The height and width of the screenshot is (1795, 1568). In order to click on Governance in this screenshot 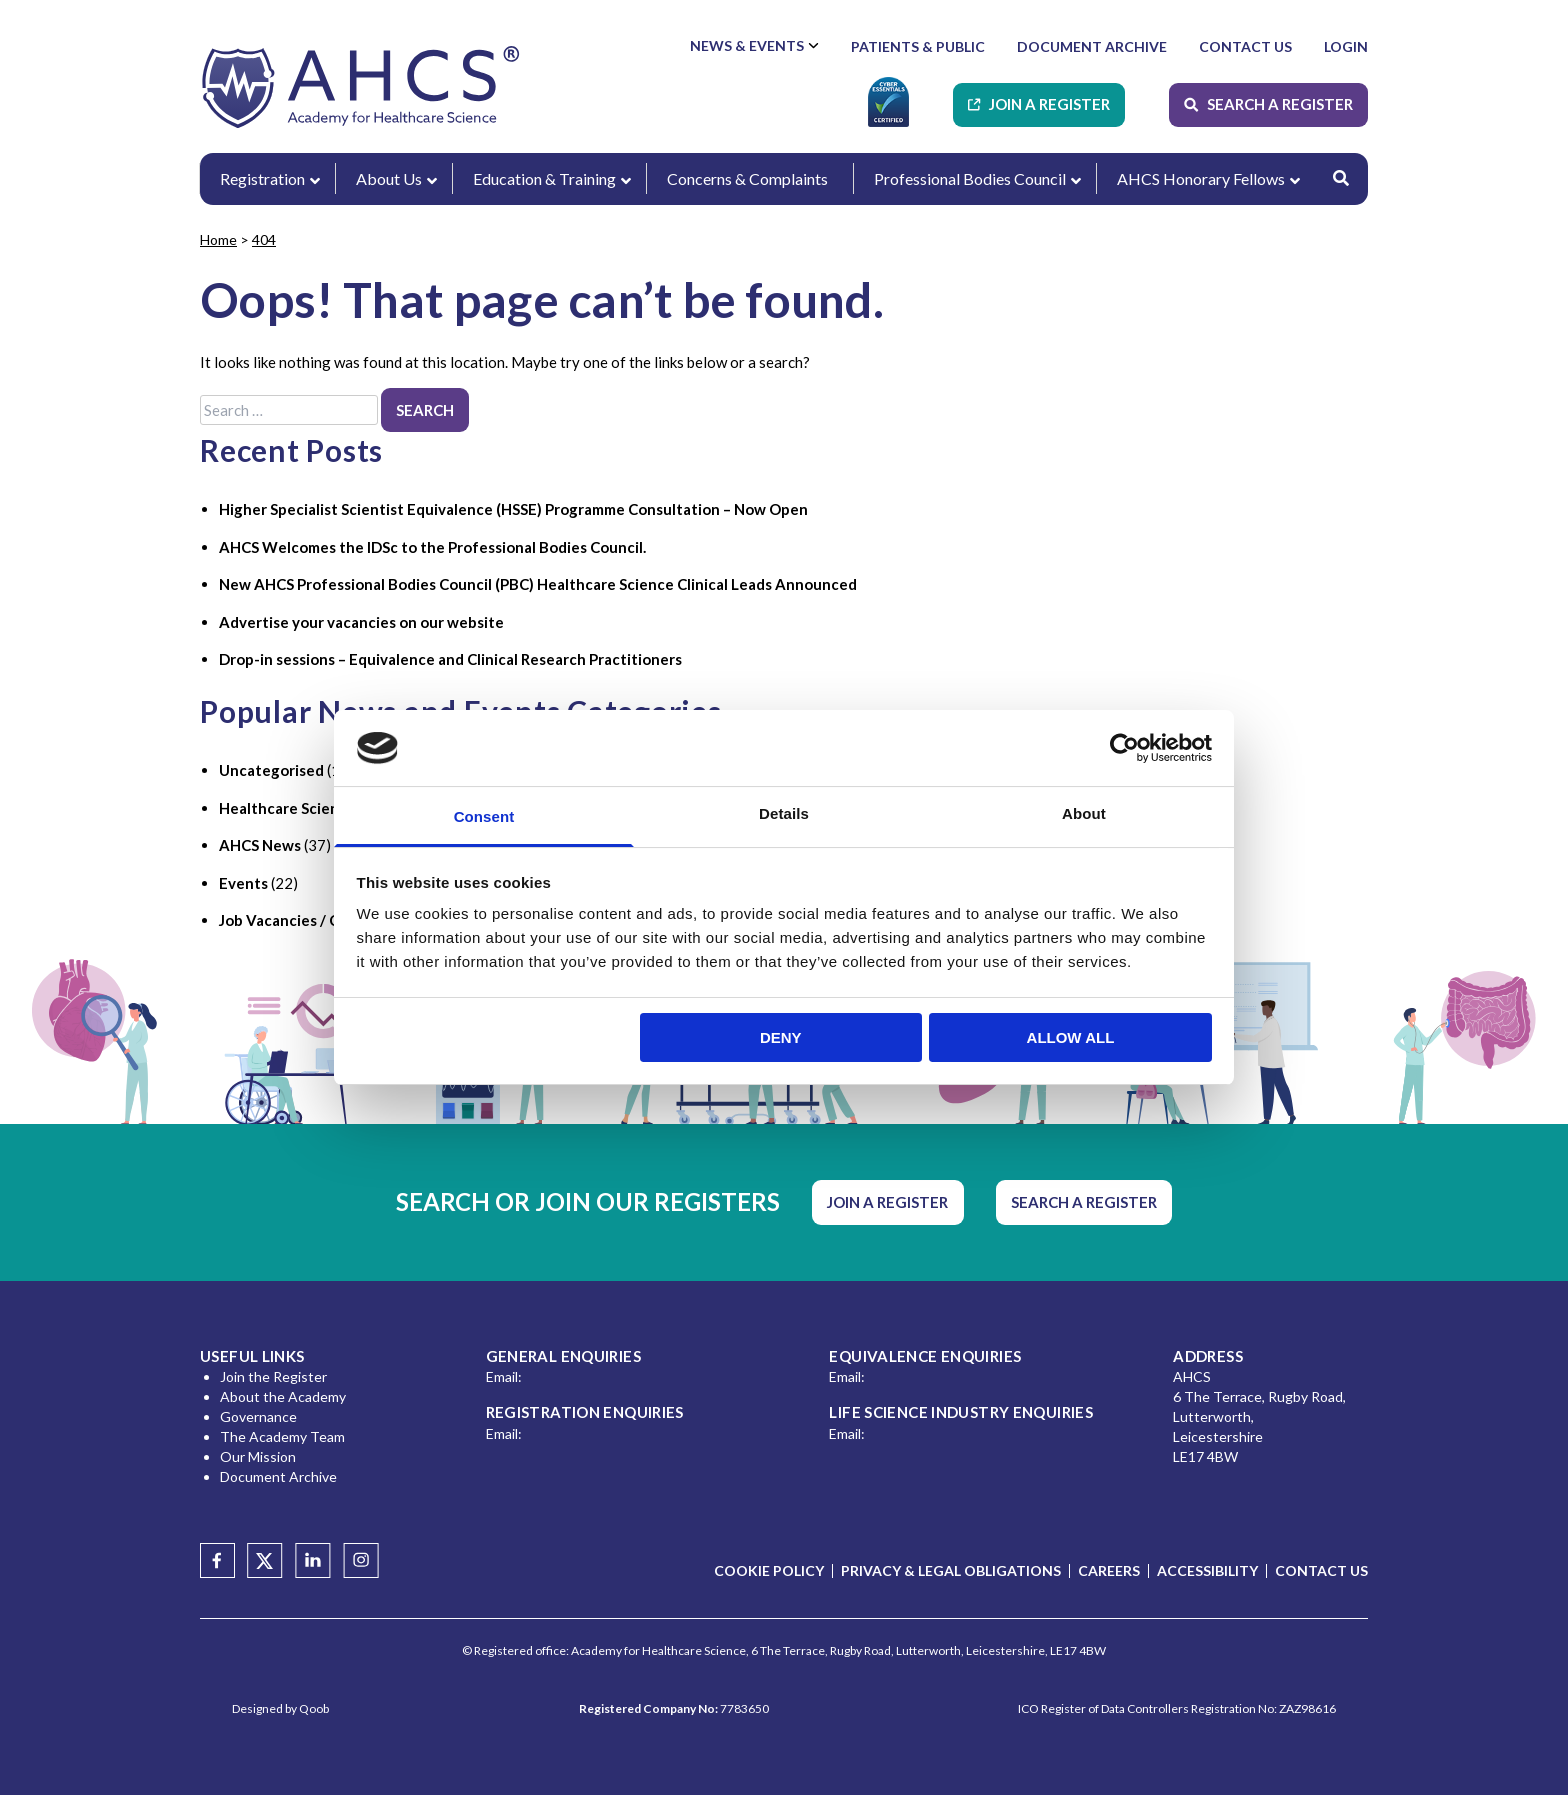, I will do `click(258, 1416)`.